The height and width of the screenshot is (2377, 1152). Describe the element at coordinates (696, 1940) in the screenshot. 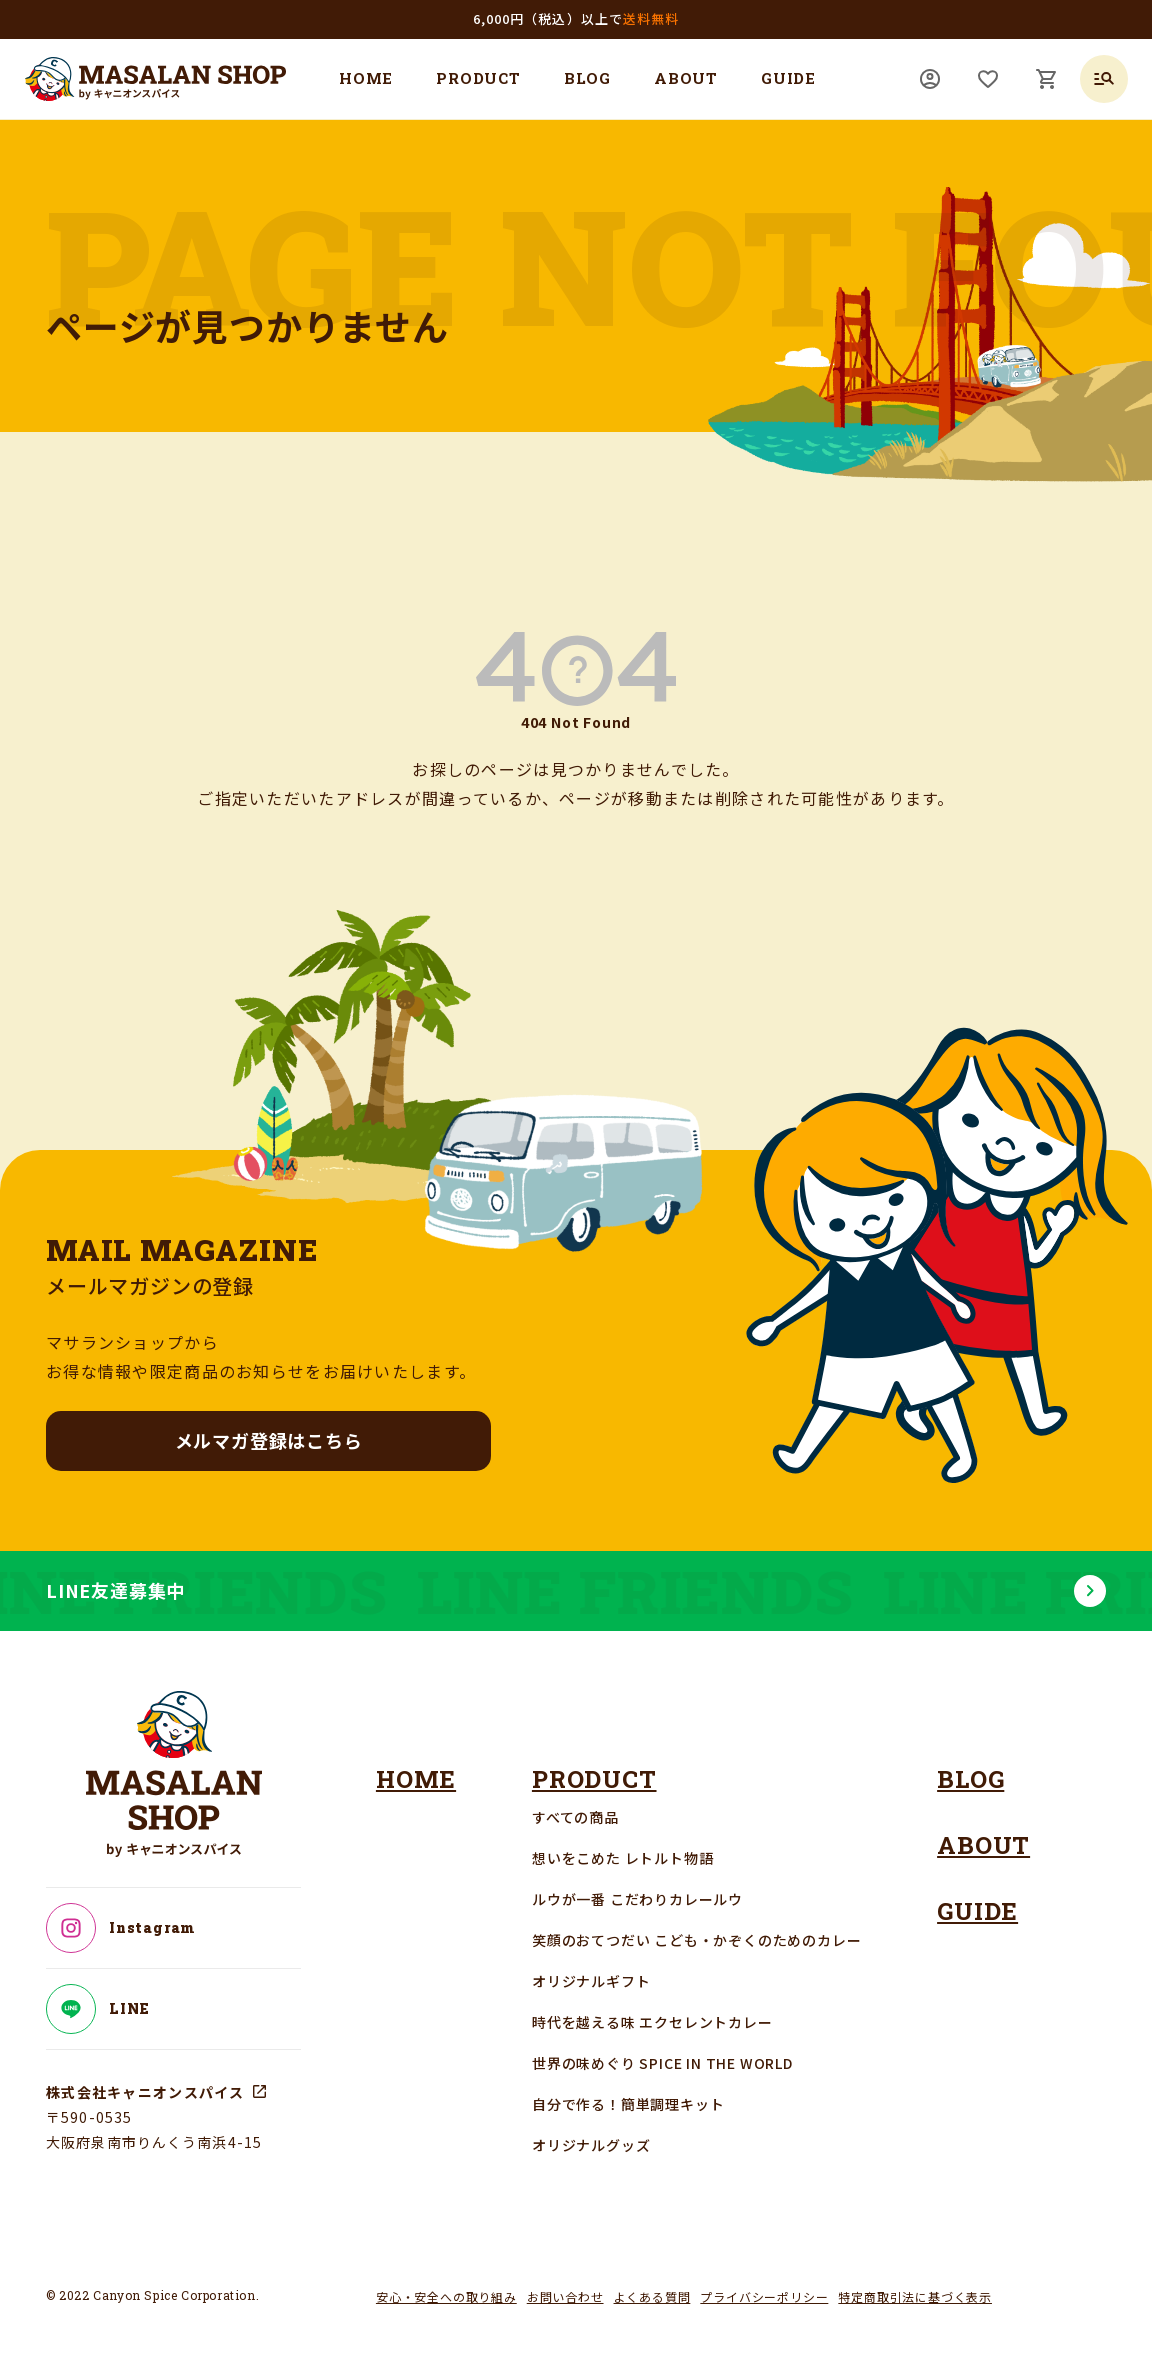

I see `笑顔のおてつだい こども・かぞくのためのカレー` at that location.